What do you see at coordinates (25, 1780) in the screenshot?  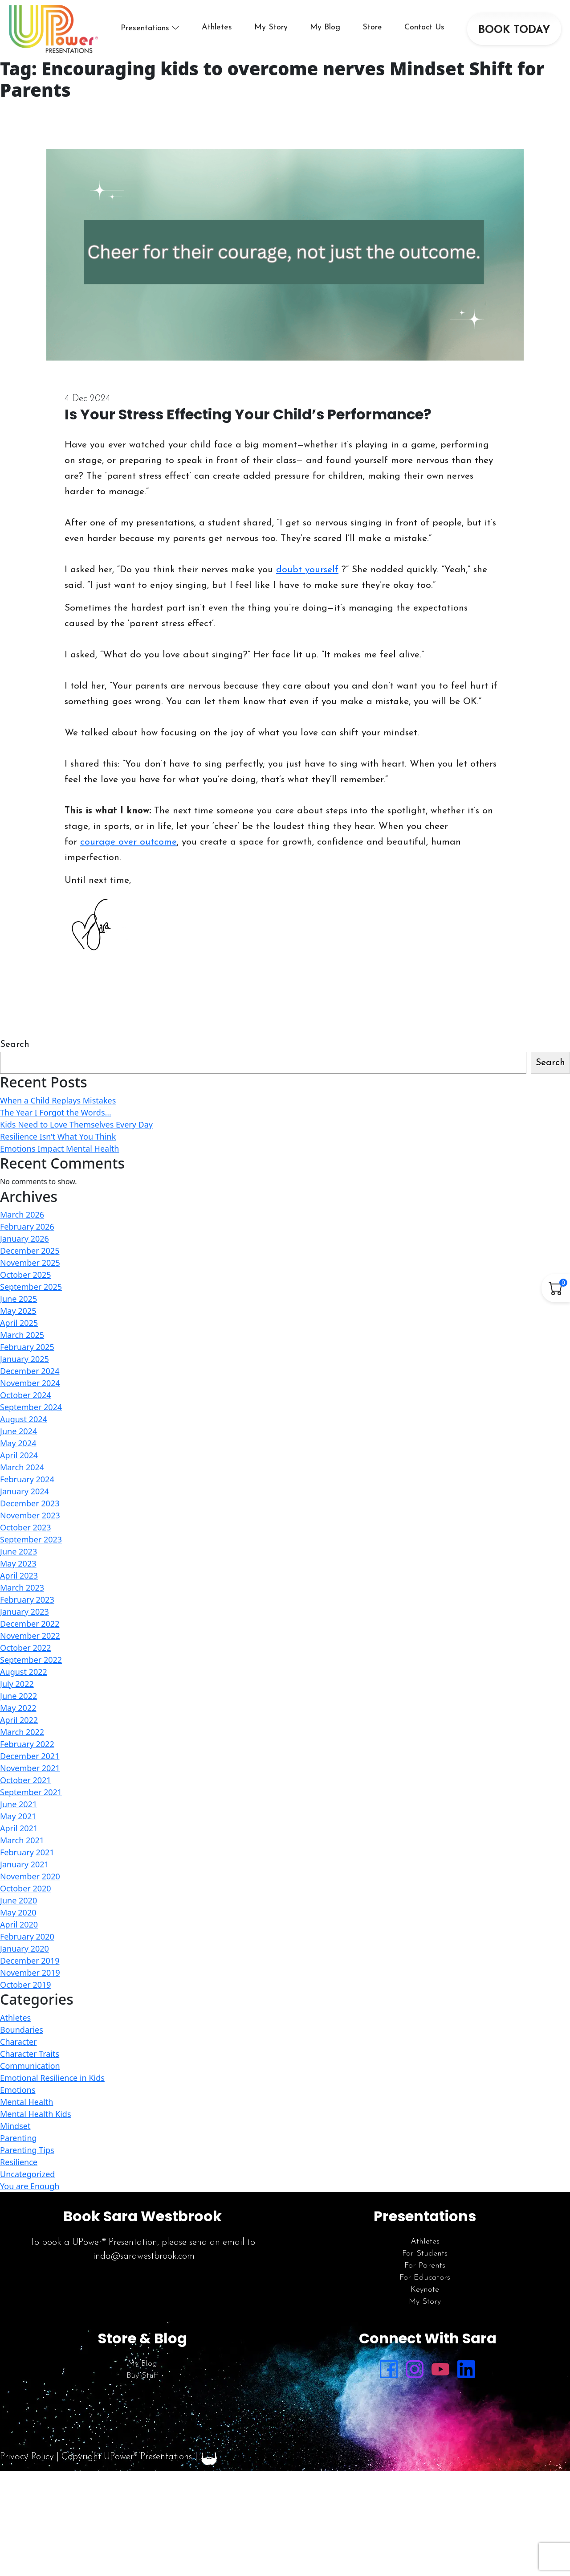 I see `October 2021` at bounding box center [25, 1780].